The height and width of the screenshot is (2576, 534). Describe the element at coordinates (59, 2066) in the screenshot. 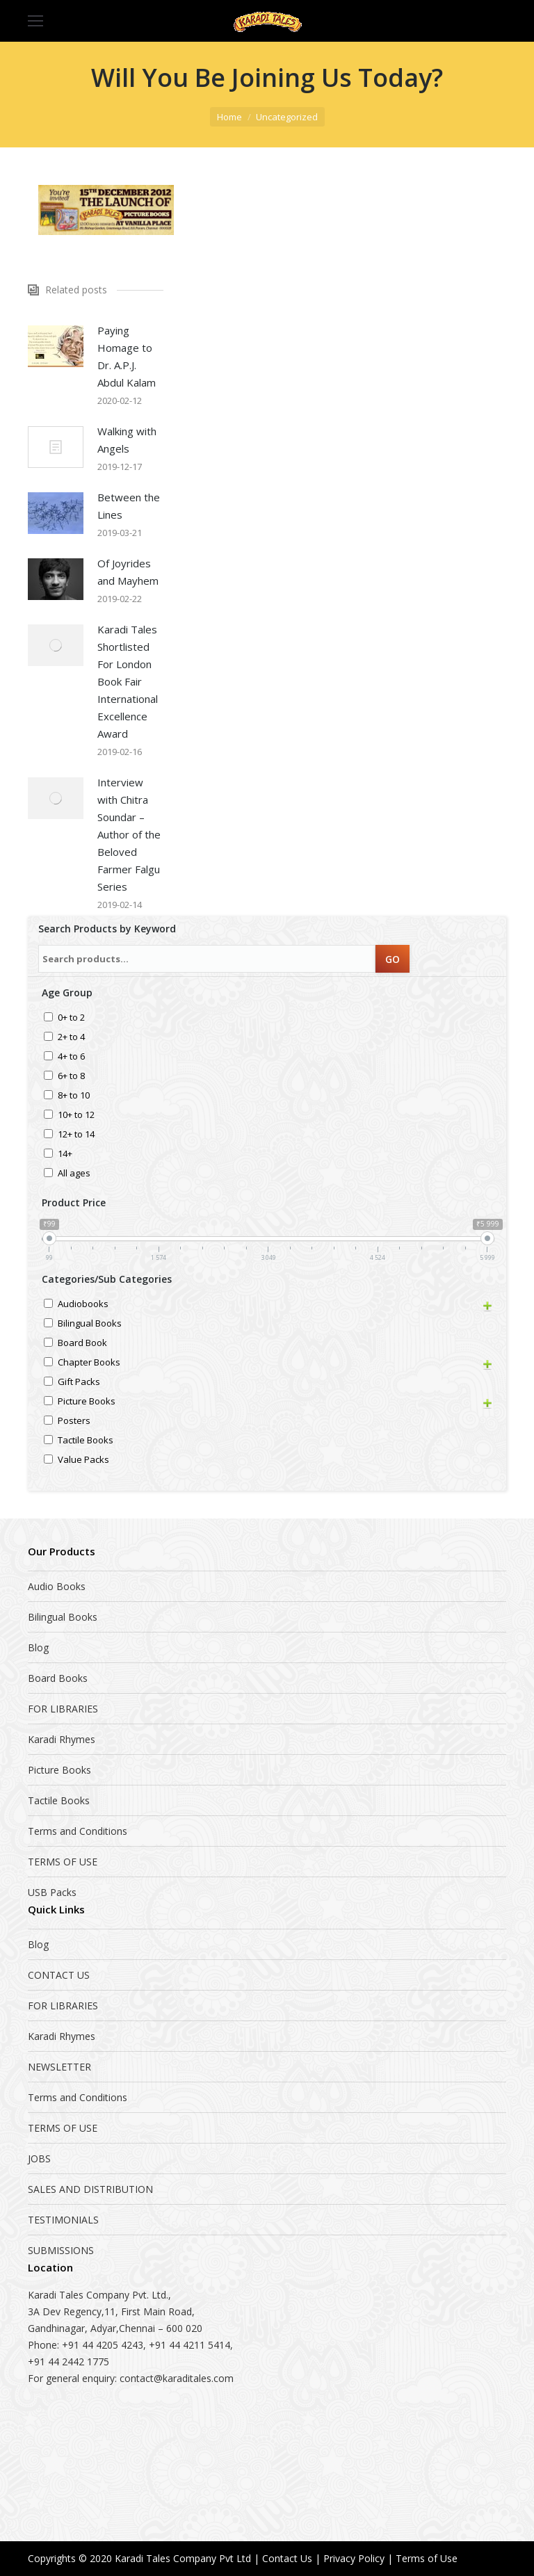

I see `NEWSLETTER` at that location.